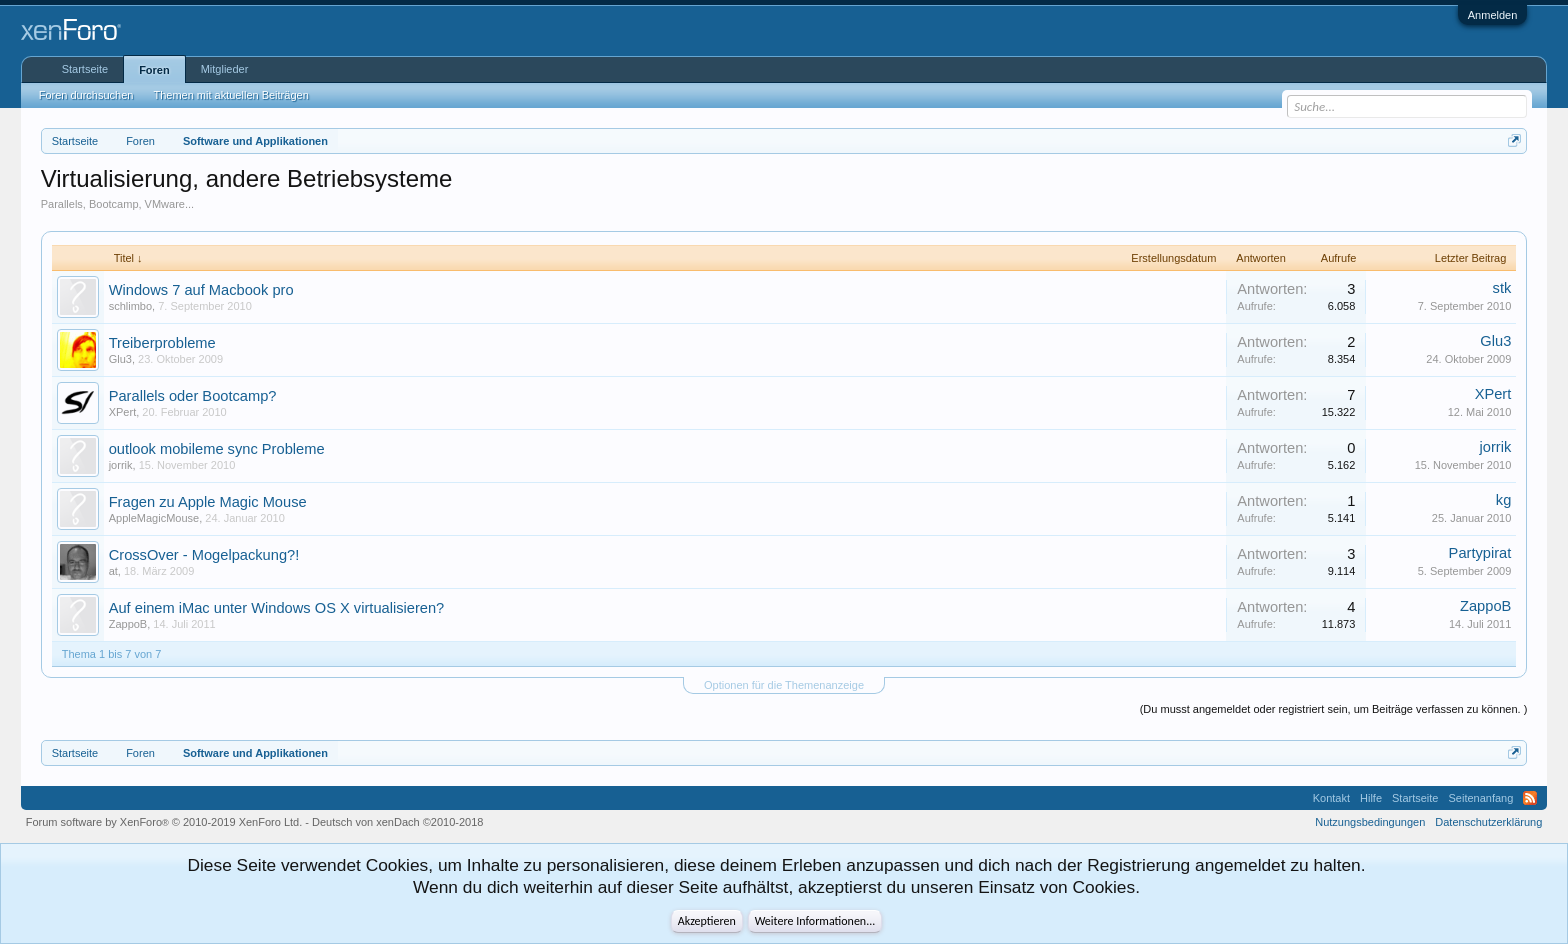 This screenshot has height=944, width=1568. What do you see at coordinates (208, 502) in the screenshot?
I see `Fragen zu Apple Magic Mouse` at bounding box center [208, 502].